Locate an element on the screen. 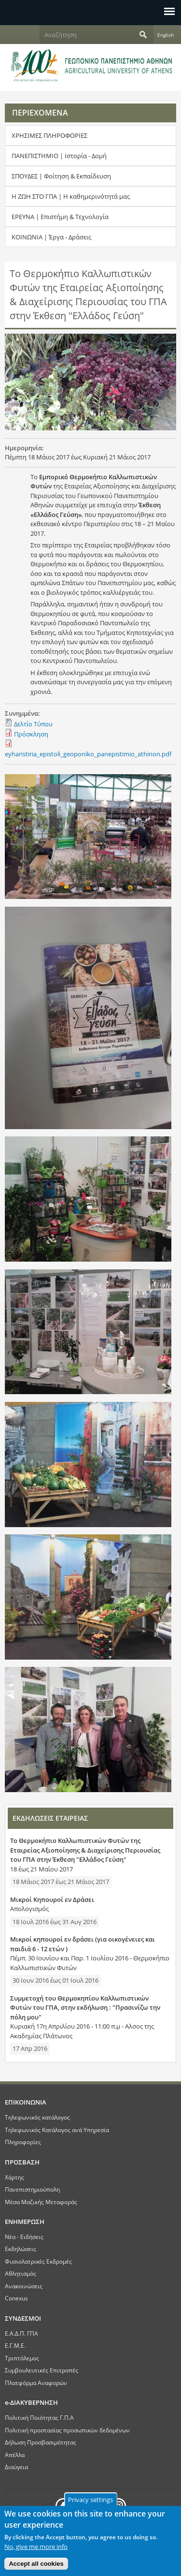 This screenshot has width=181, height=2576. Φυσιολατρικές Εκδρομές is located at coordinates (38, 2261).